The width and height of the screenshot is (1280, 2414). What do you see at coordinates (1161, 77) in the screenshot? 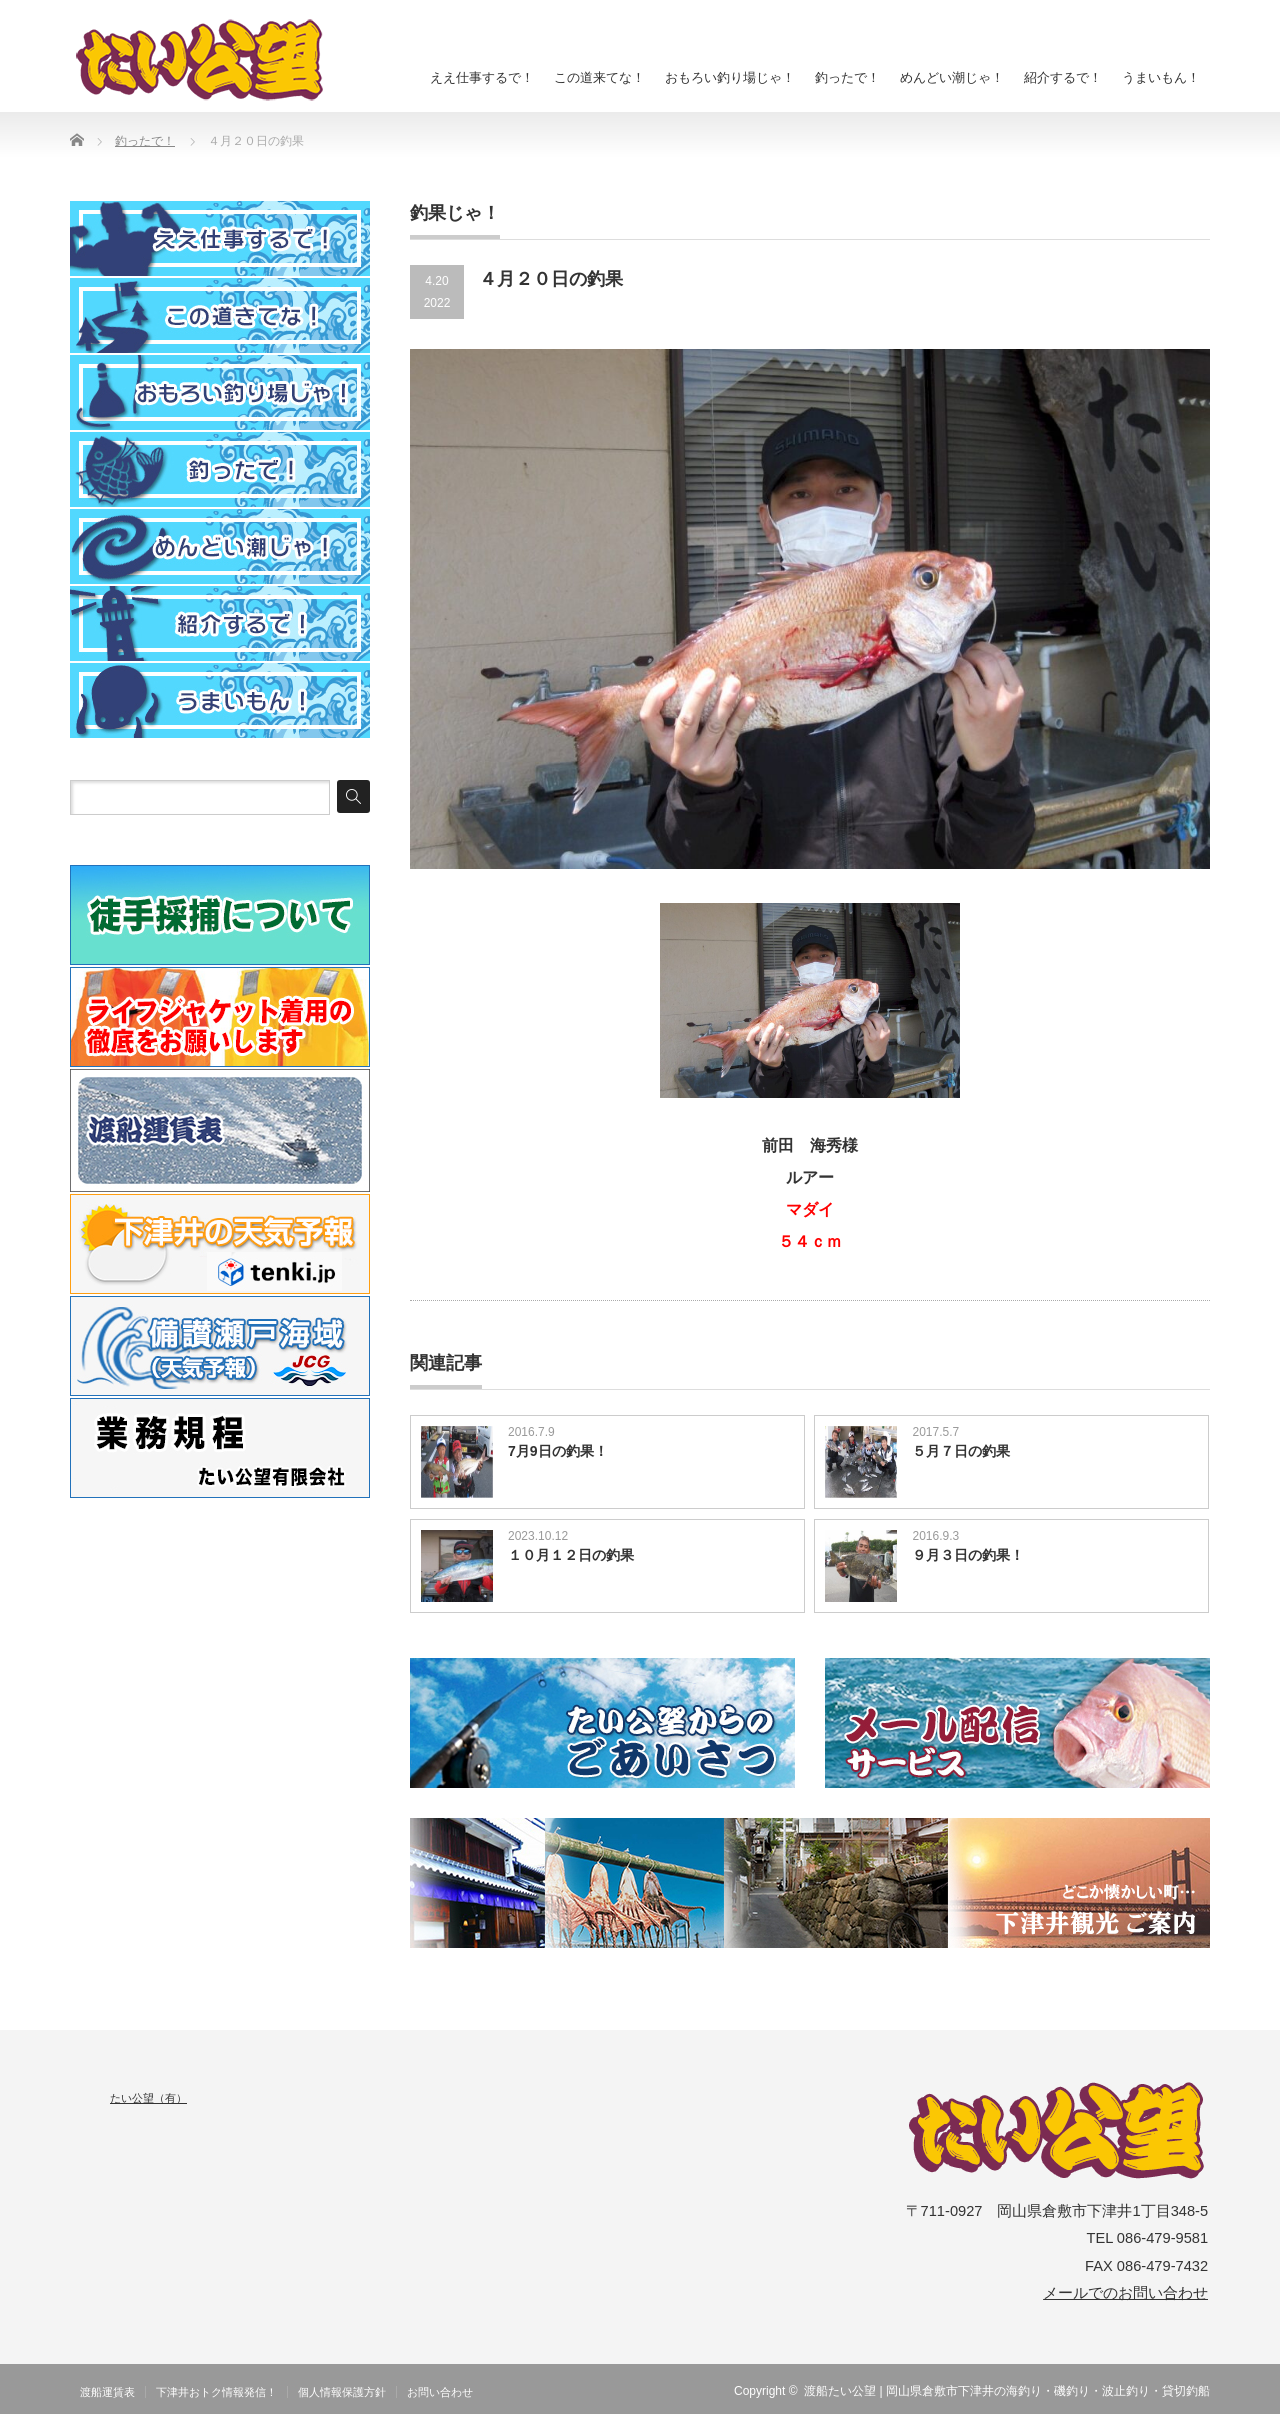
I see `うまいもん！` at bounding box center [1161, 77].